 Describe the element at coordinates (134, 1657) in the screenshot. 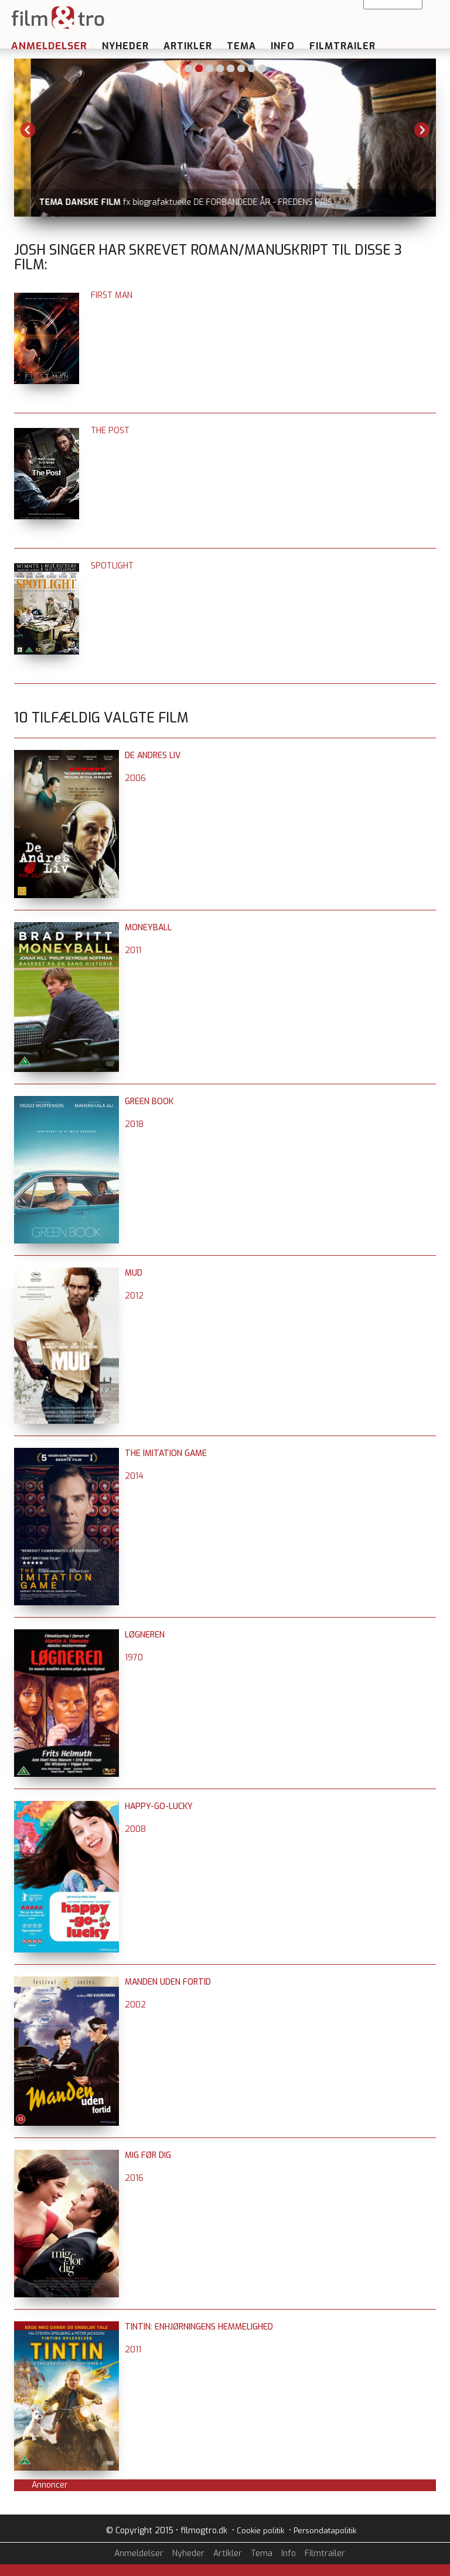

I see `1970` at that location.